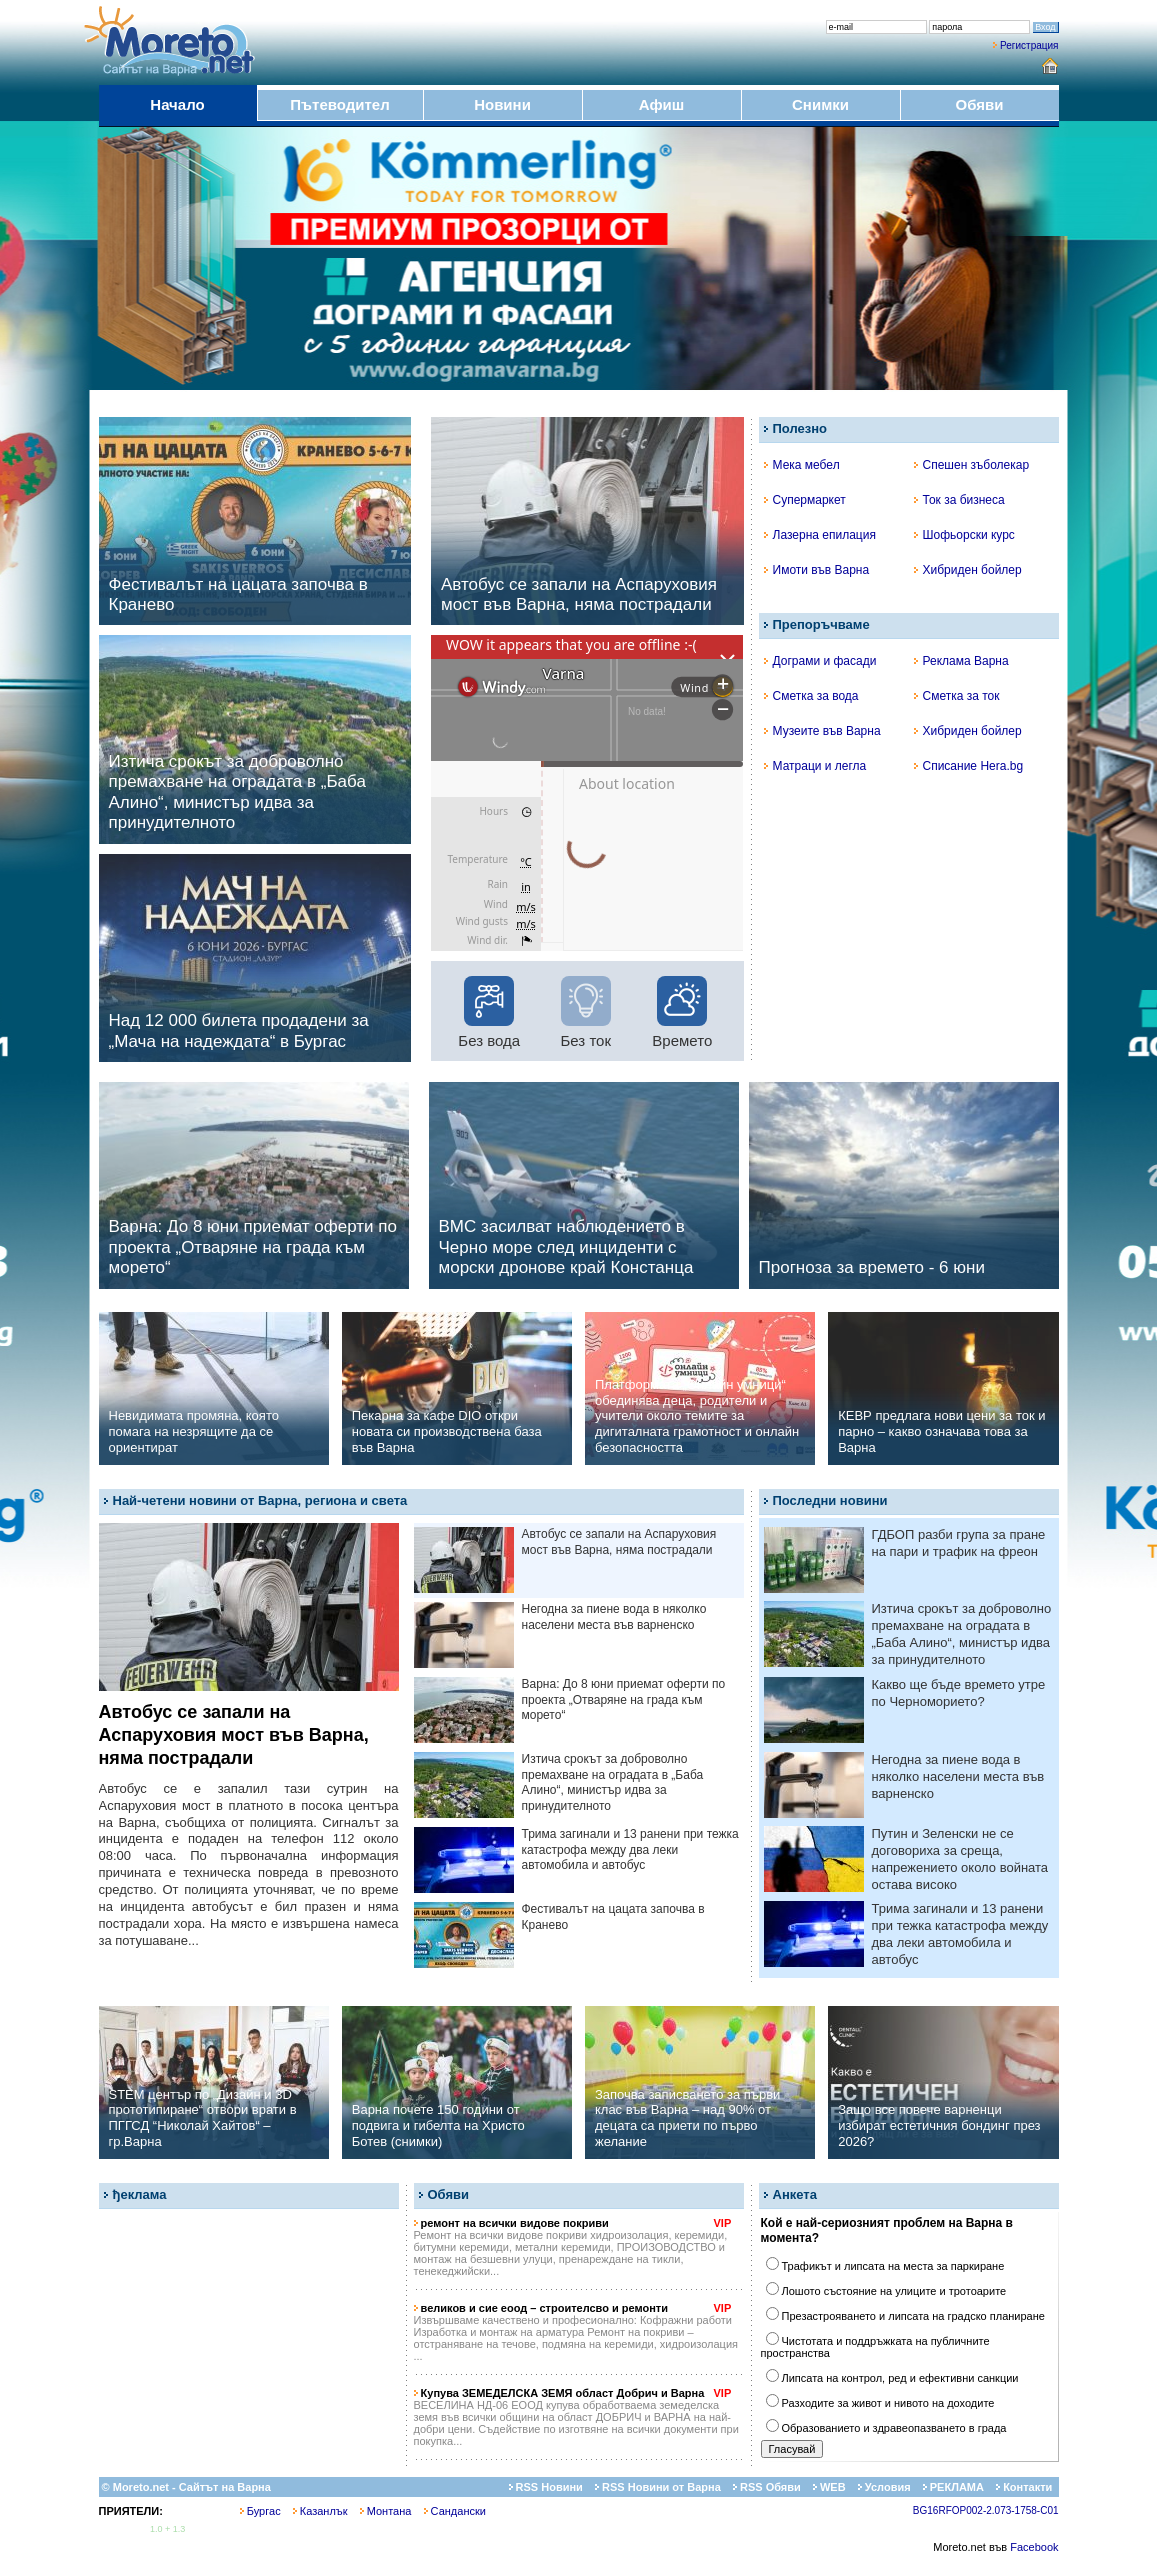  What do you see at coordinates (1034, 2547) in the screenshot?
I see `Facebook` at bounding box center [1034, 2547].